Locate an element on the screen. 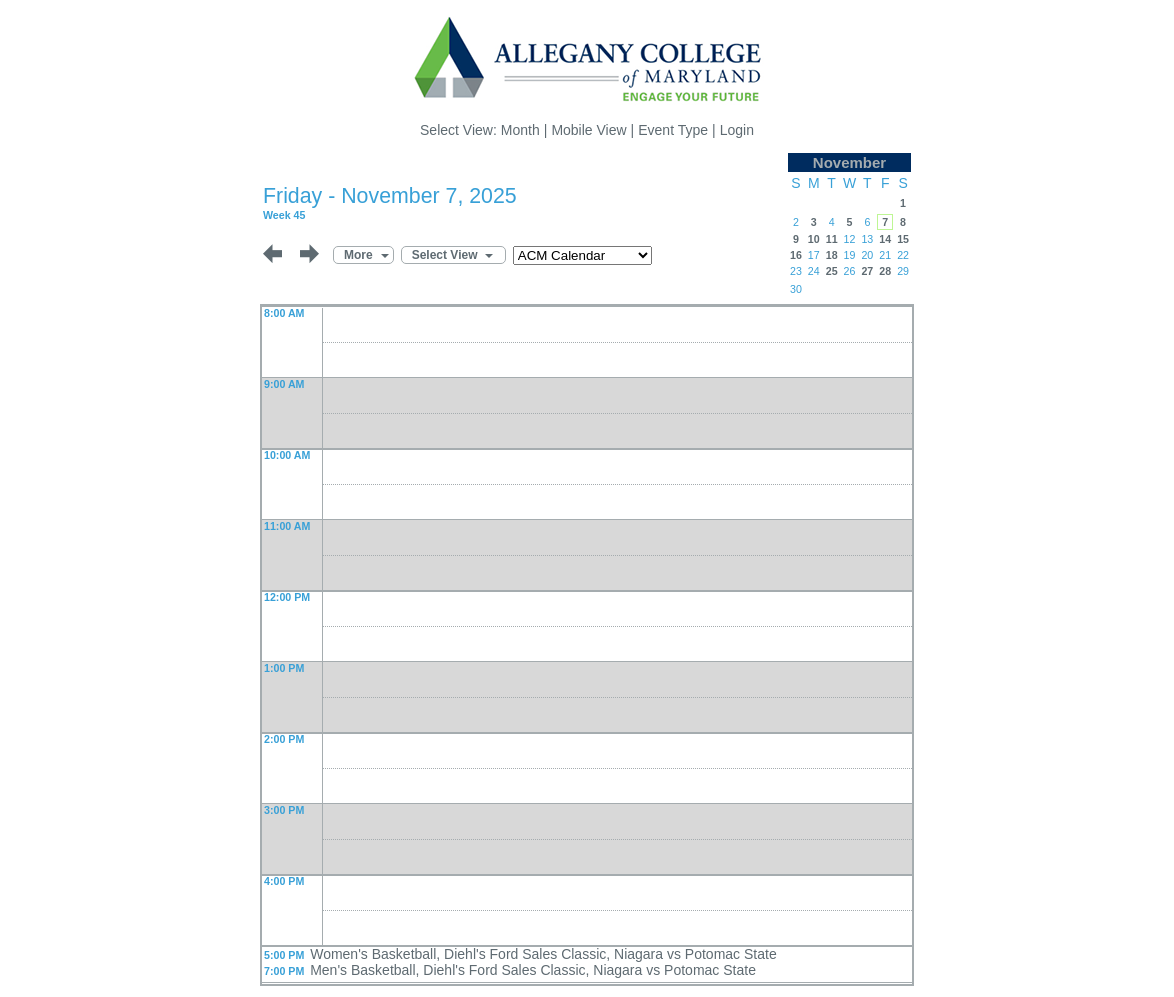 This screenshot has width=1174, height=997. 24 is located at coordinates (814, 271).